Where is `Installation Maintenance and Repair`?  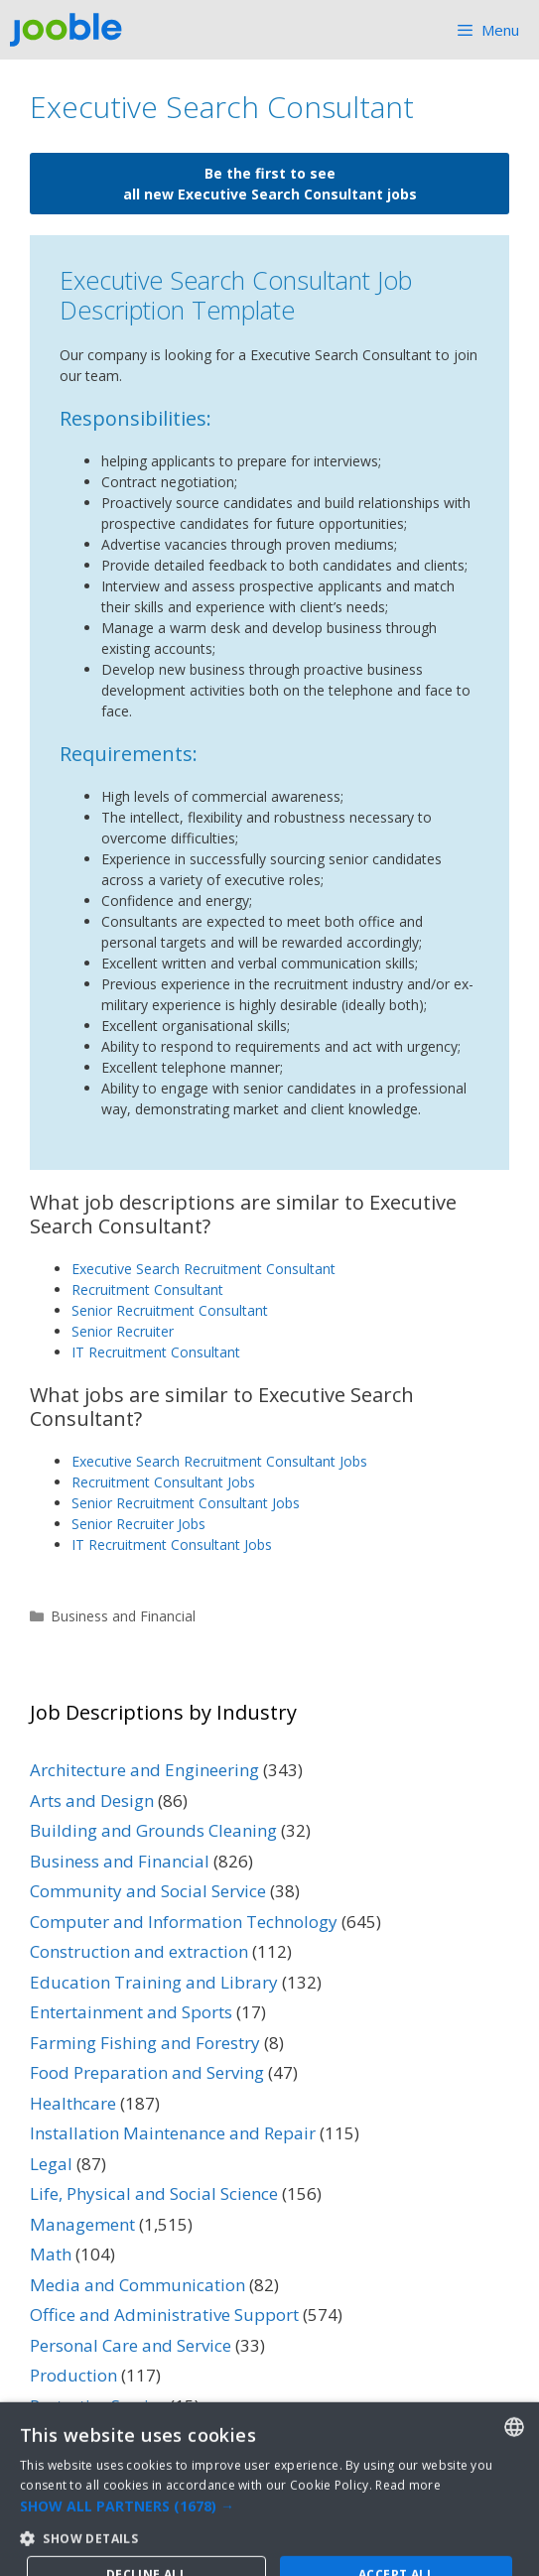 Installation Maintenance and Repair is located at coordinates (173, 2133).